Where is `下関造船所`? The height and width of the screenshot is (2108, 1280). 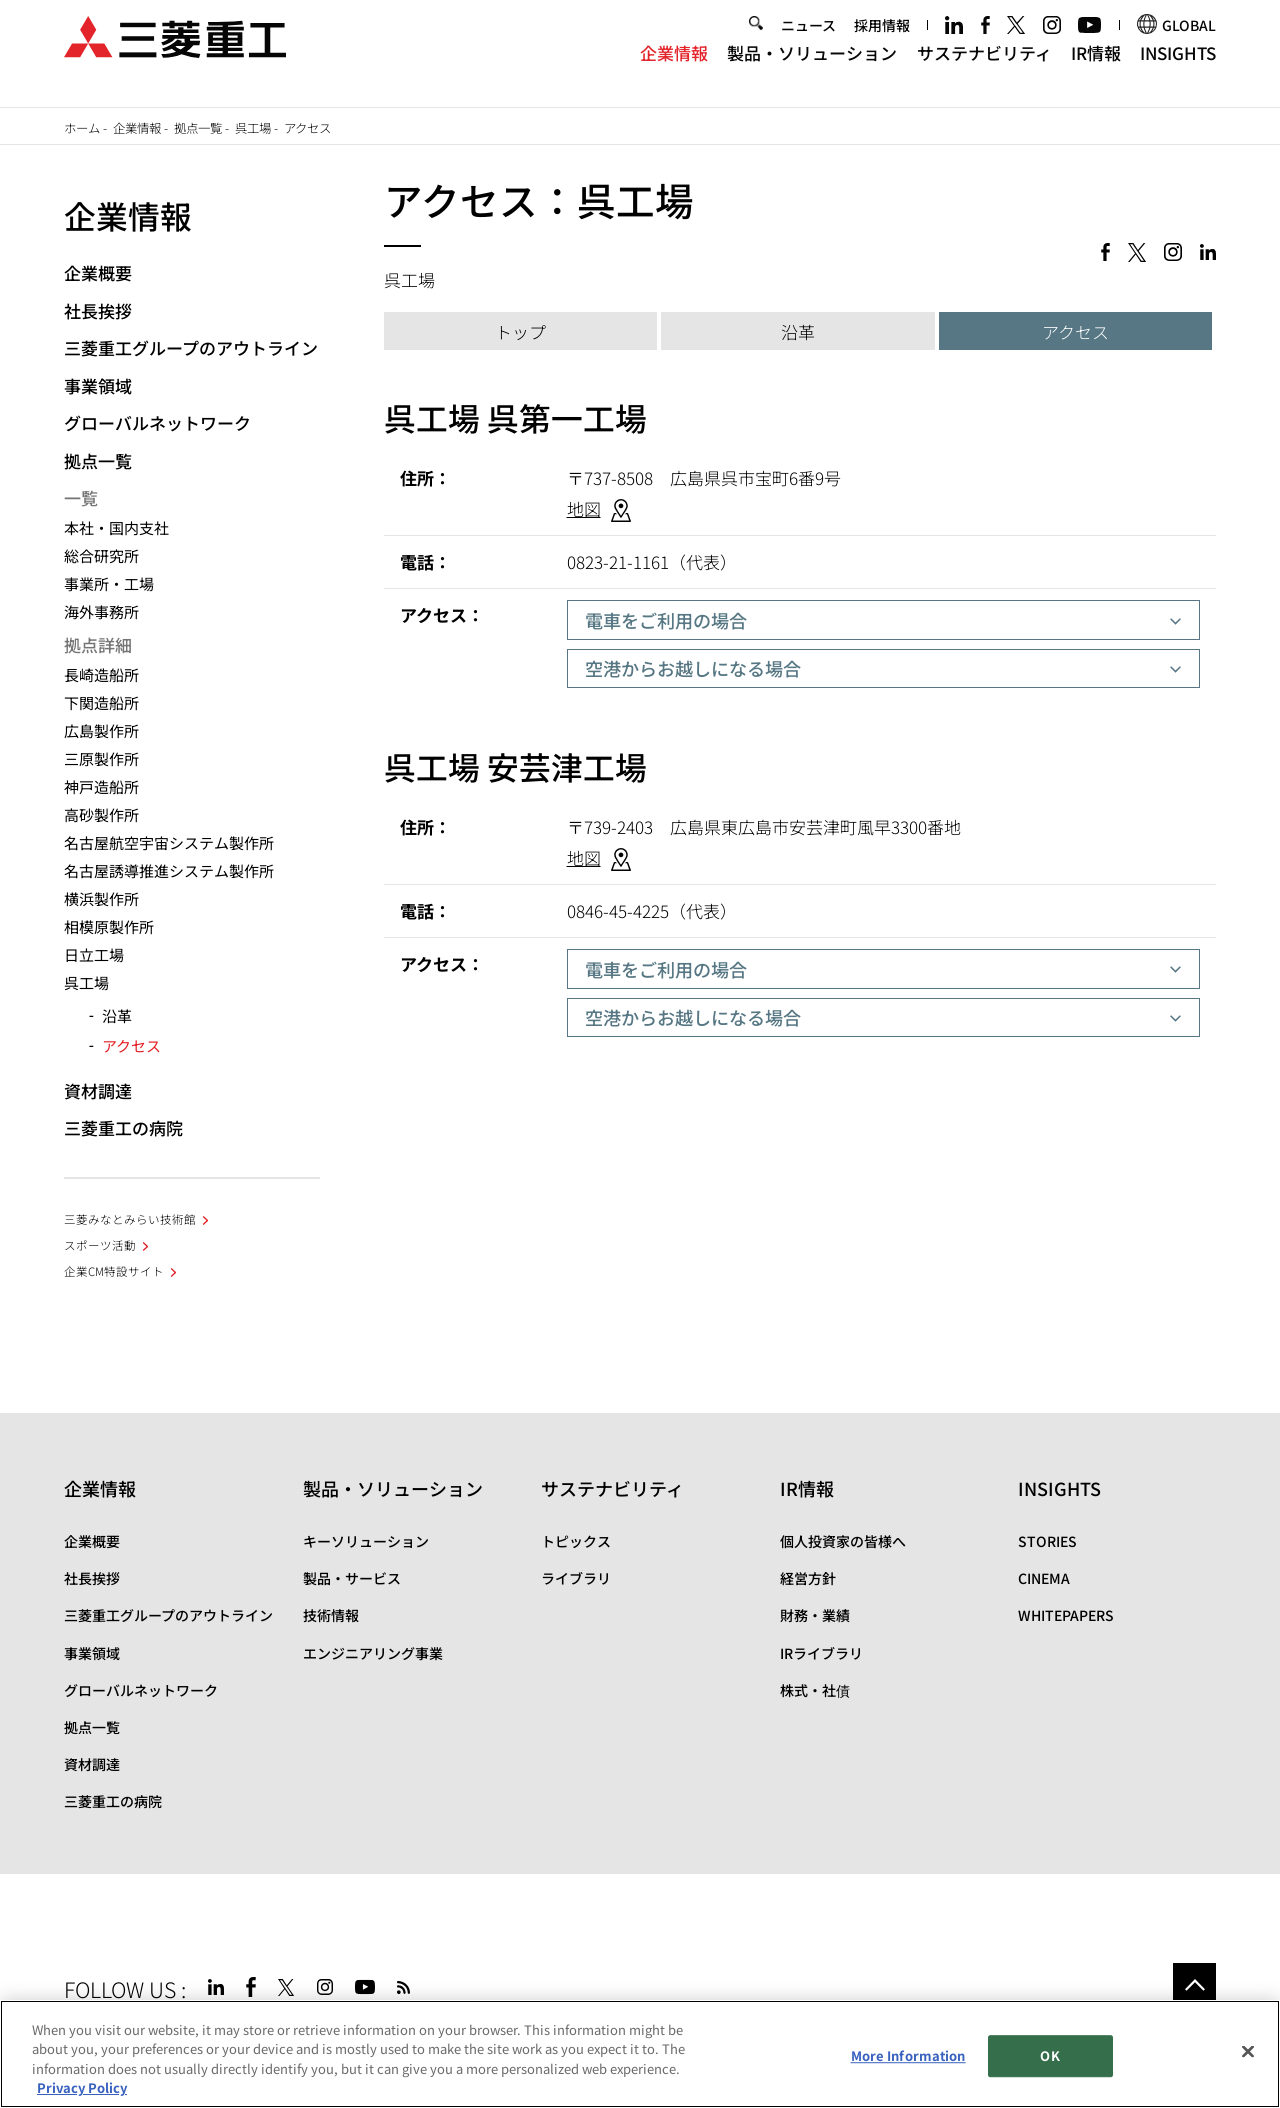
下関造船所 is located at coordinates (101, 702).